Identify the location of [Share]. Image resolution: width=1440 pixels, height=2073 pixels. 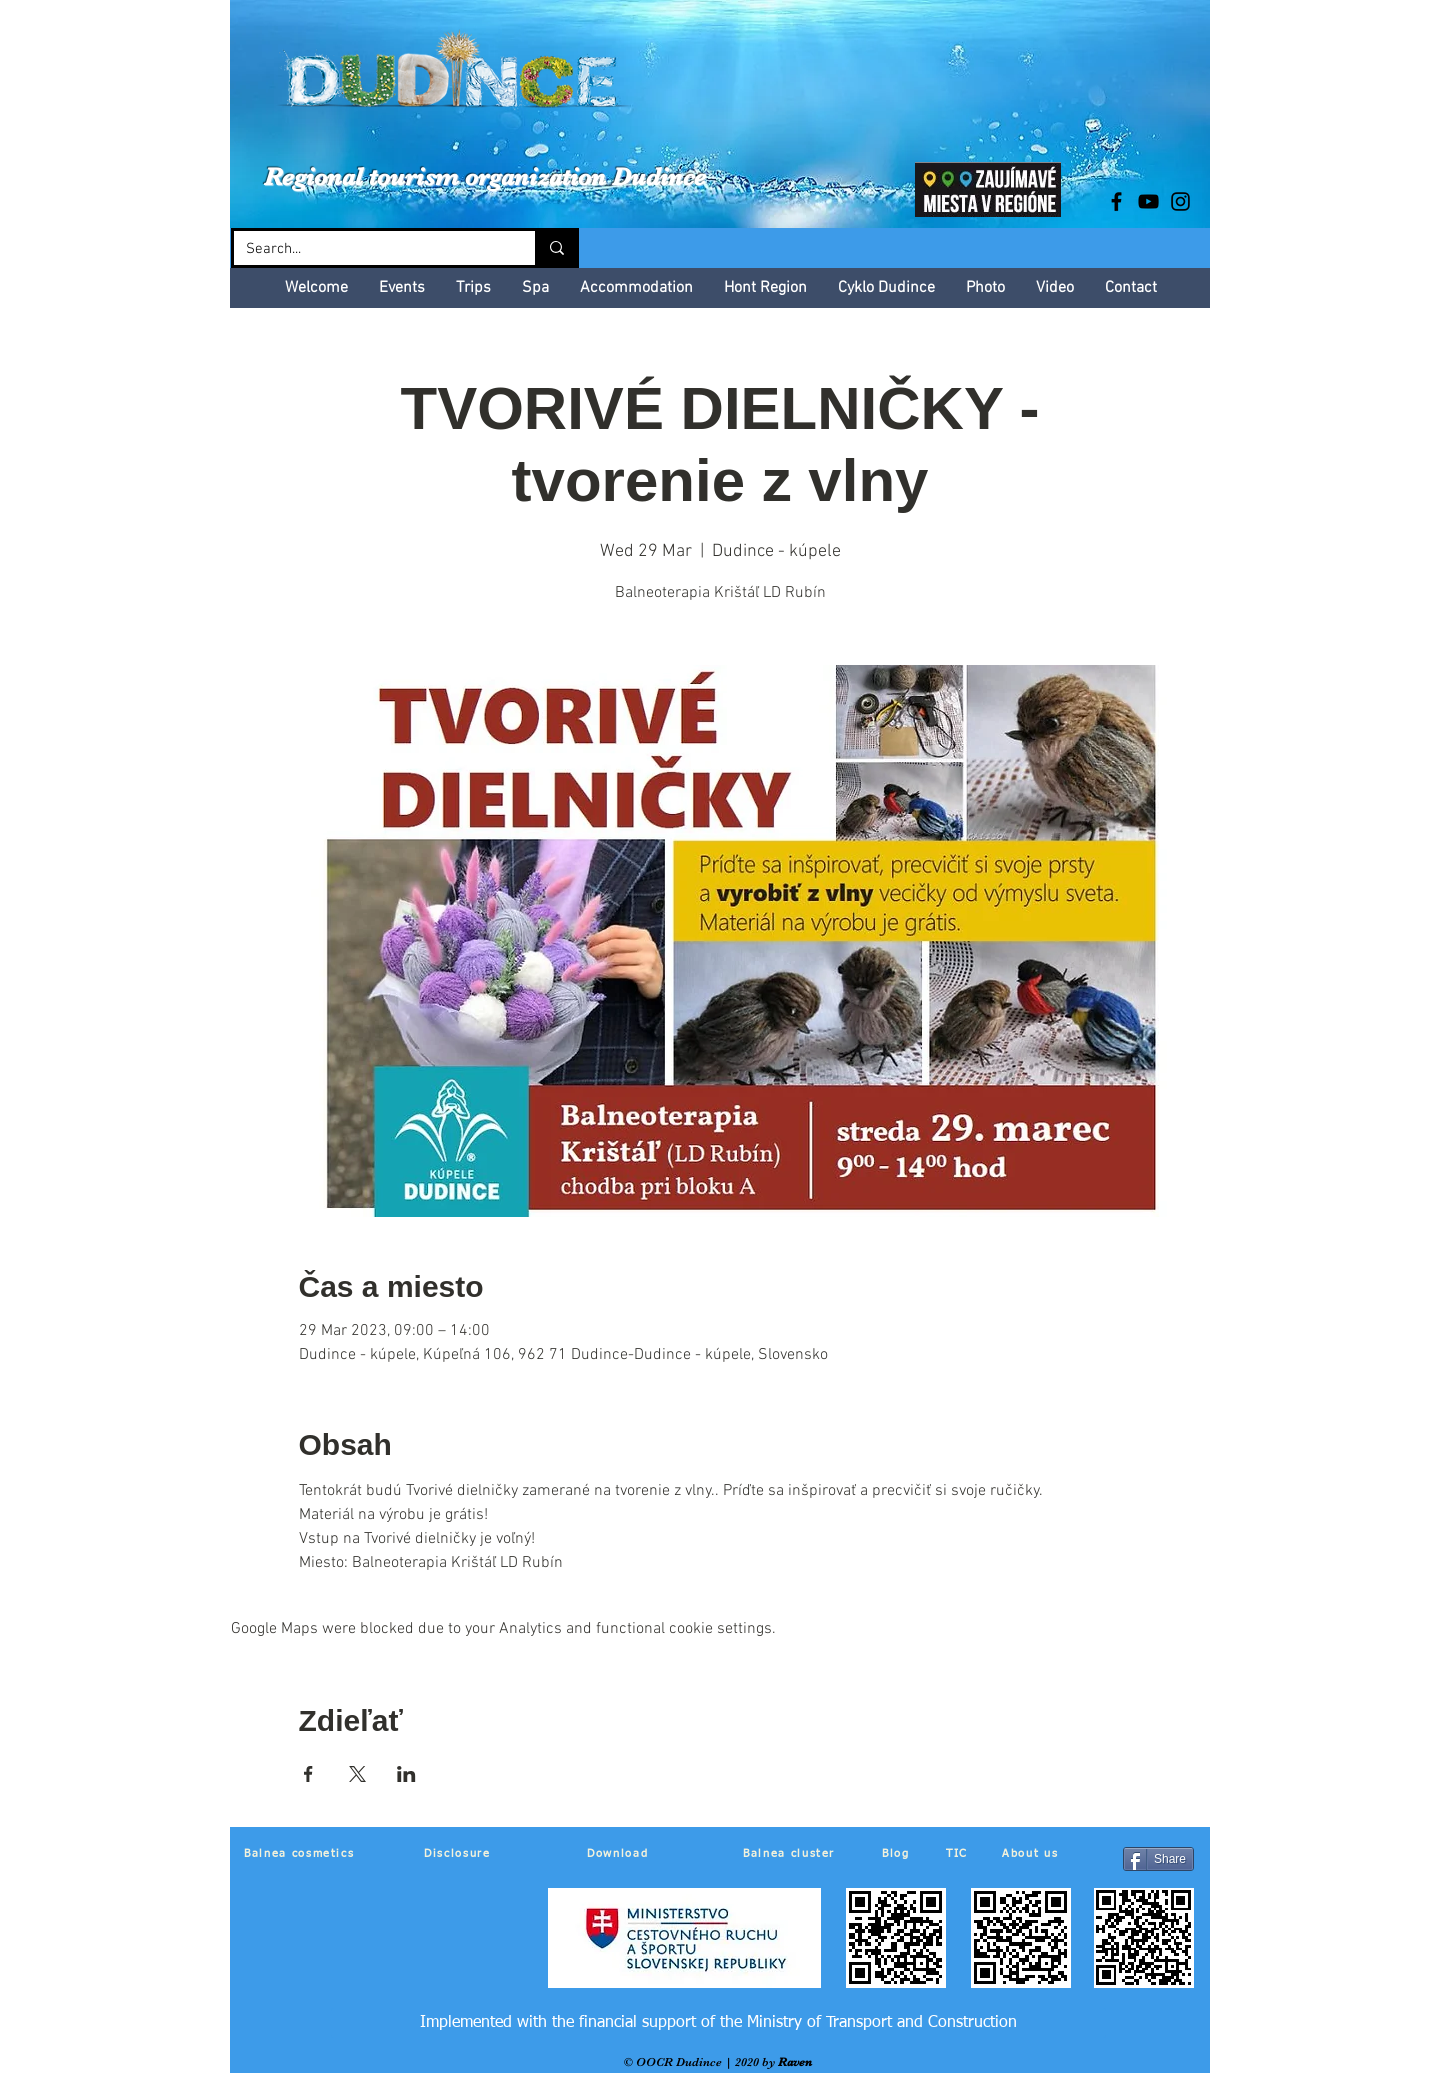
(1158, 1859).